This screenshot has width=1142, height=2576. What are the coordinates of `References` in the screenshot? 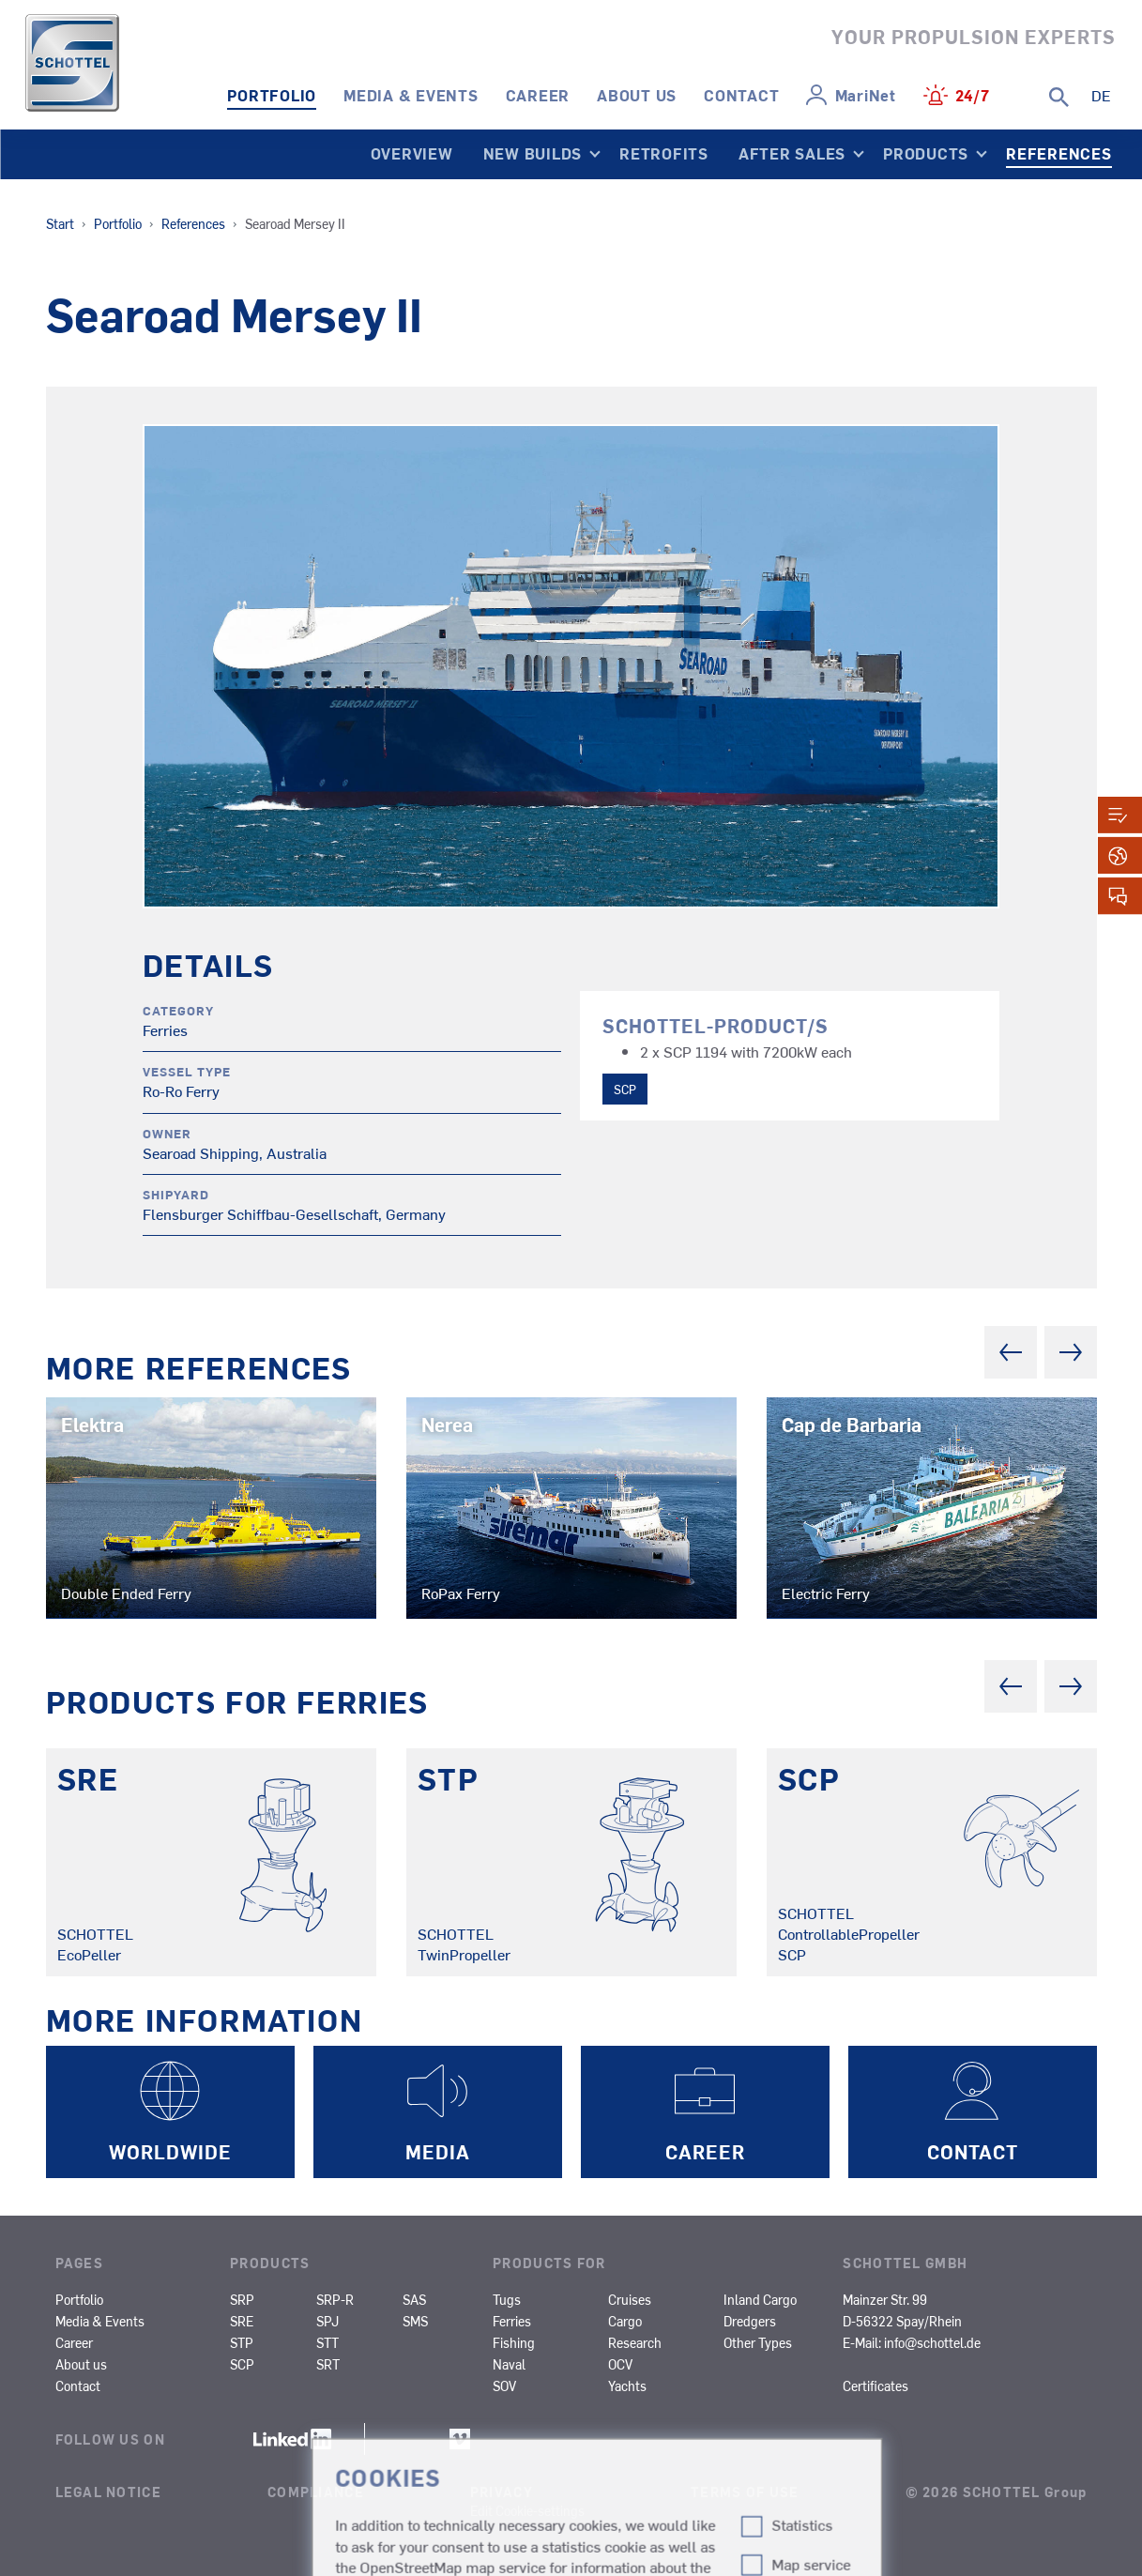 It's located at (1059, 153).